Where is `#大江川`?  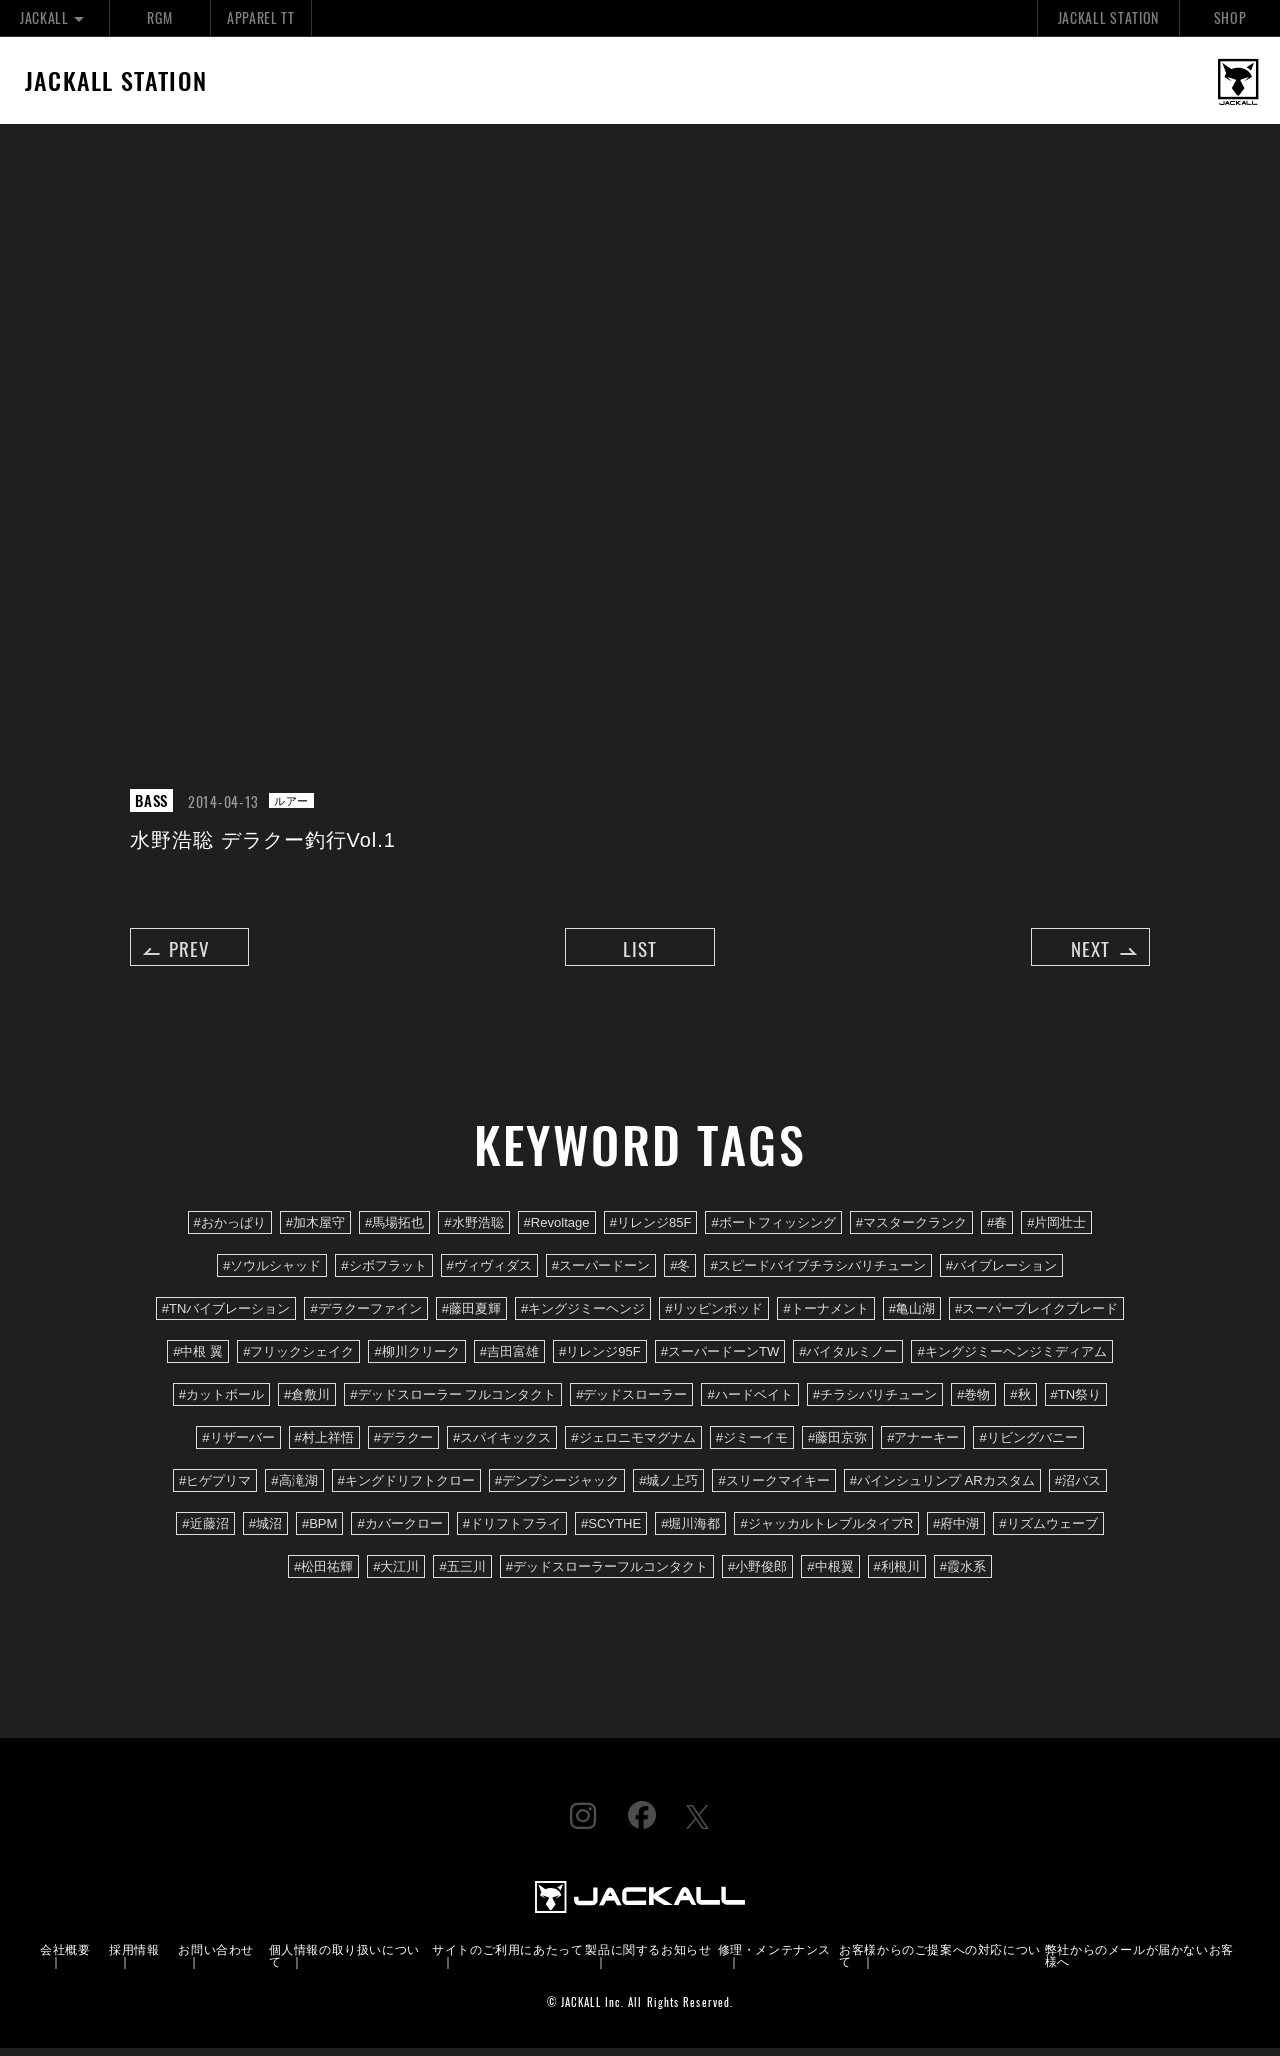
#大江川 is located at coordinates (396, 1575).